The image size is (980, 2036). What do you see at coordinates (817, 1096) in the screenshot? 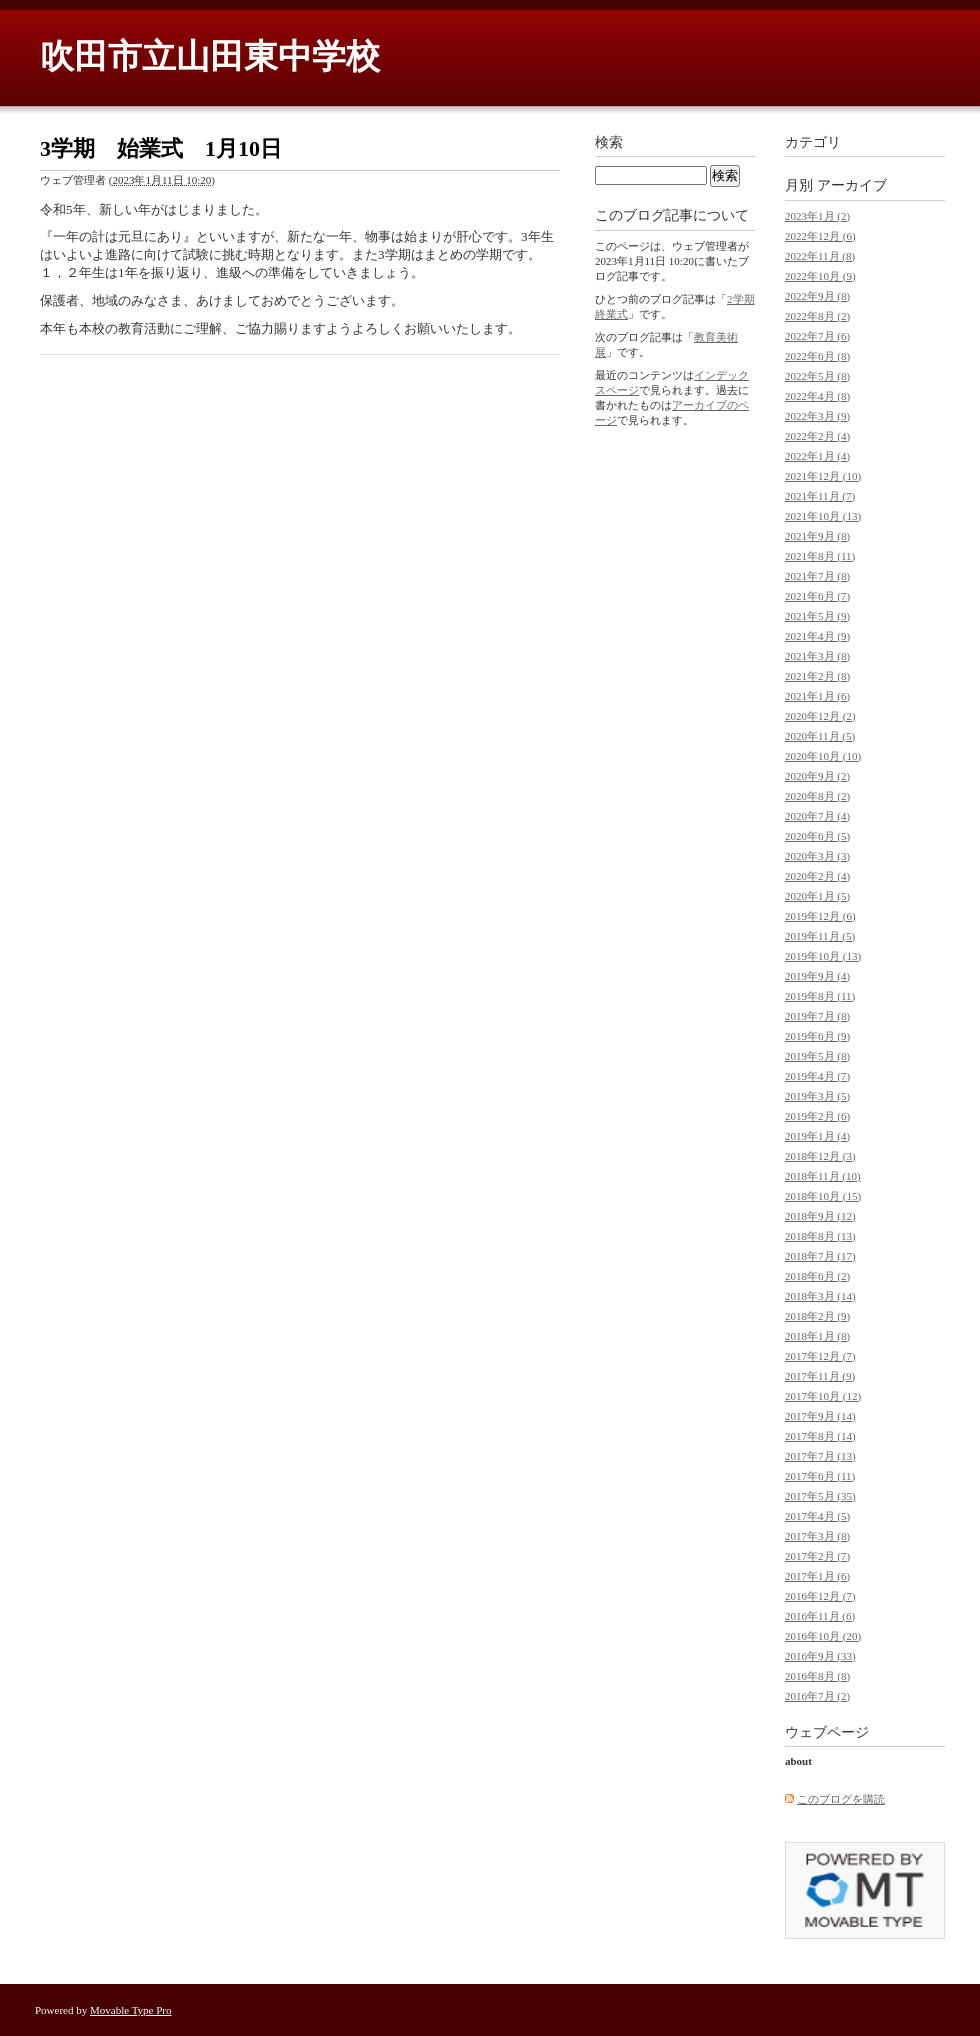
I see `2019年3月 (5)` at bounding box center [817, 1096].